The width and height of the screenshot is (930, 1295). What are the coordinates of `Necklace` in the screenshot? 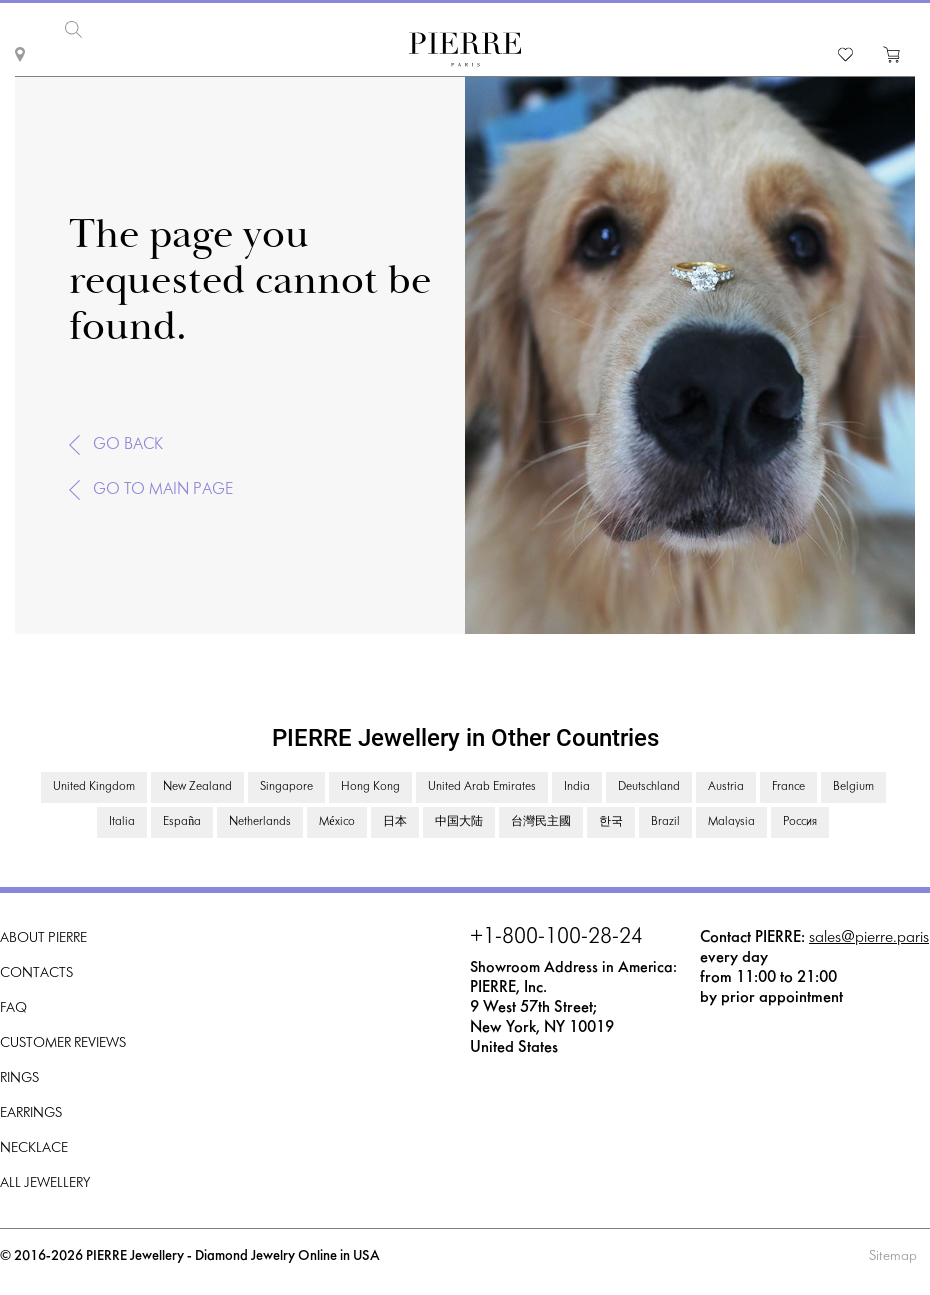 It's located at (34, 1148).